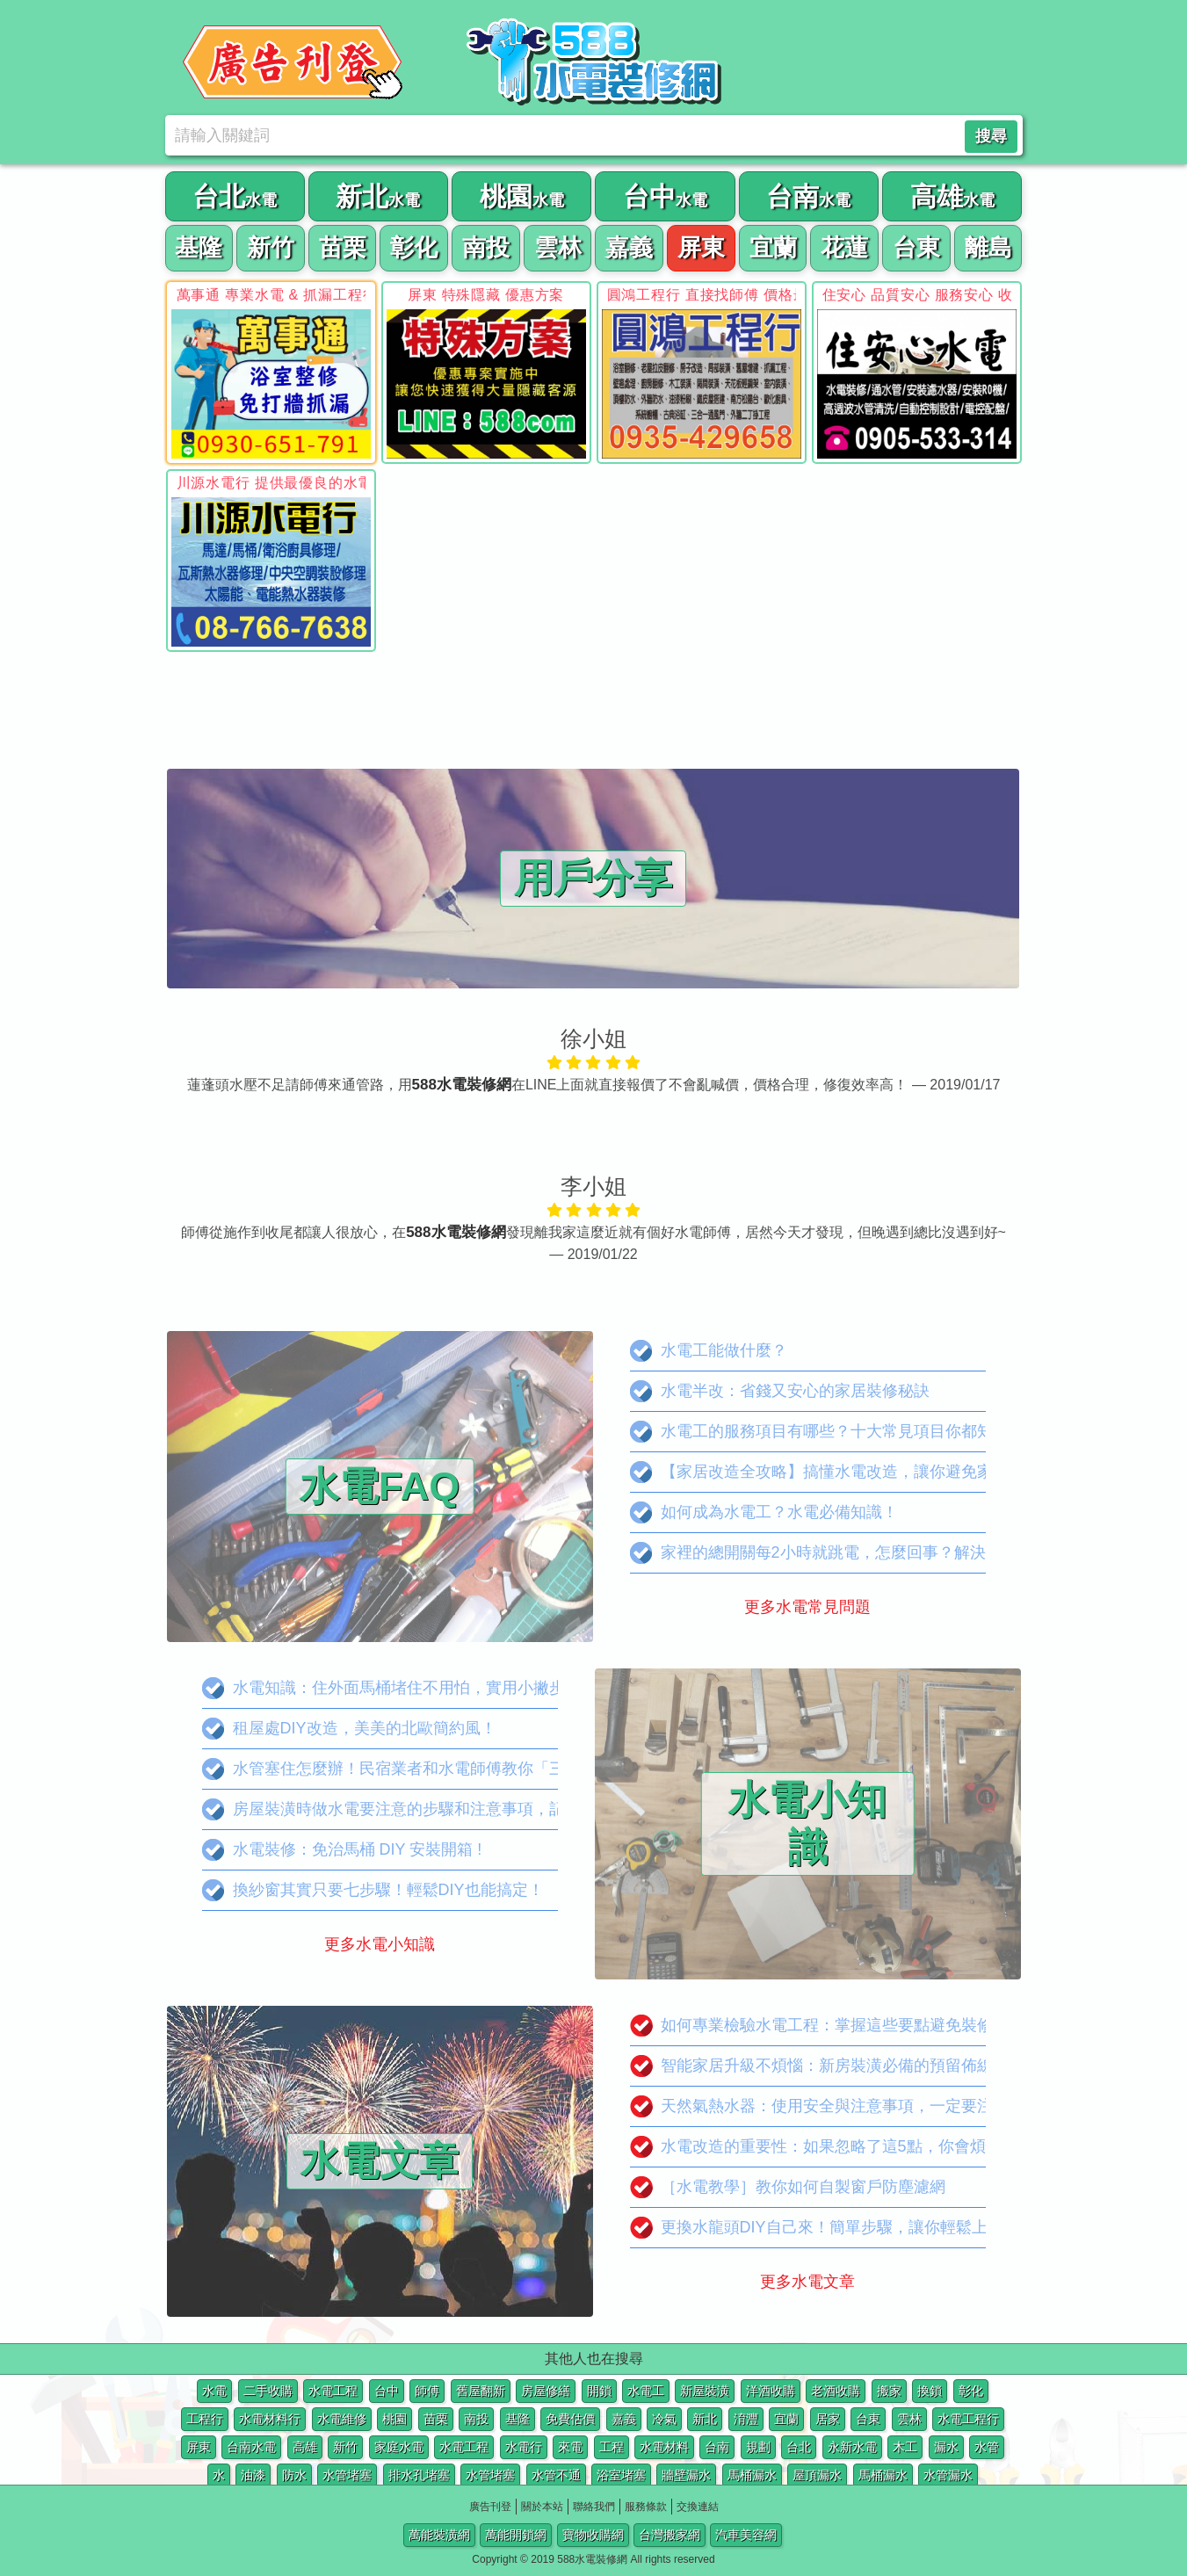 This screenshot has width=1187, height=2576. I want to click on 搜尋, so click(991, 136).